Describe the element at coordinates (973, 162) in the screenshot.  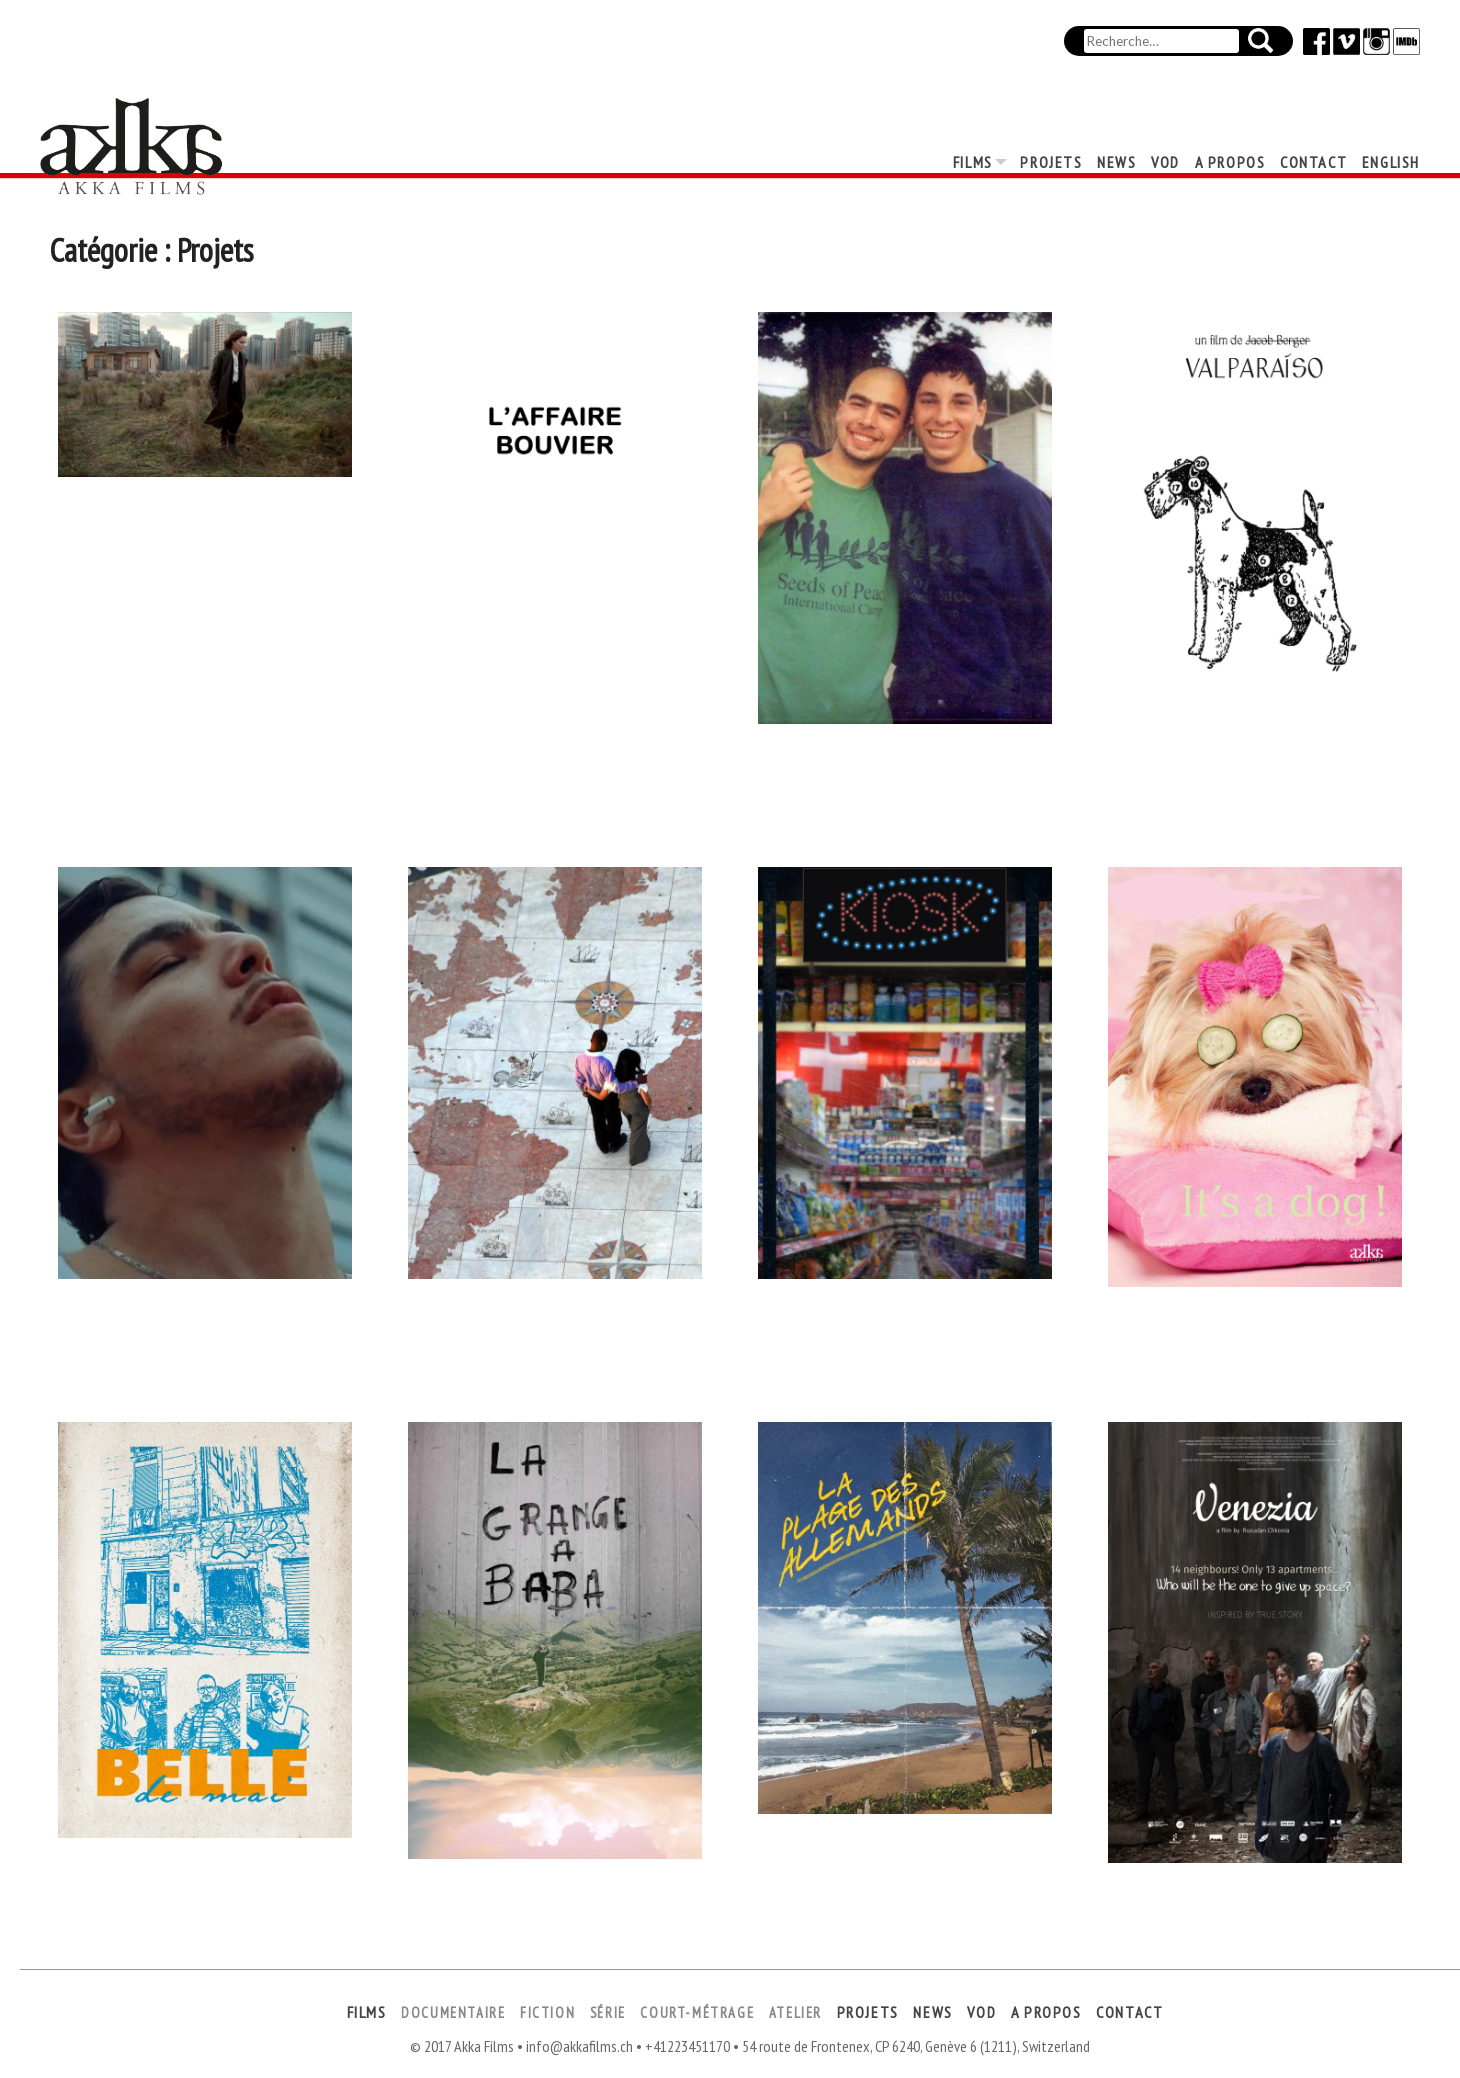
I see `Films` at that location.